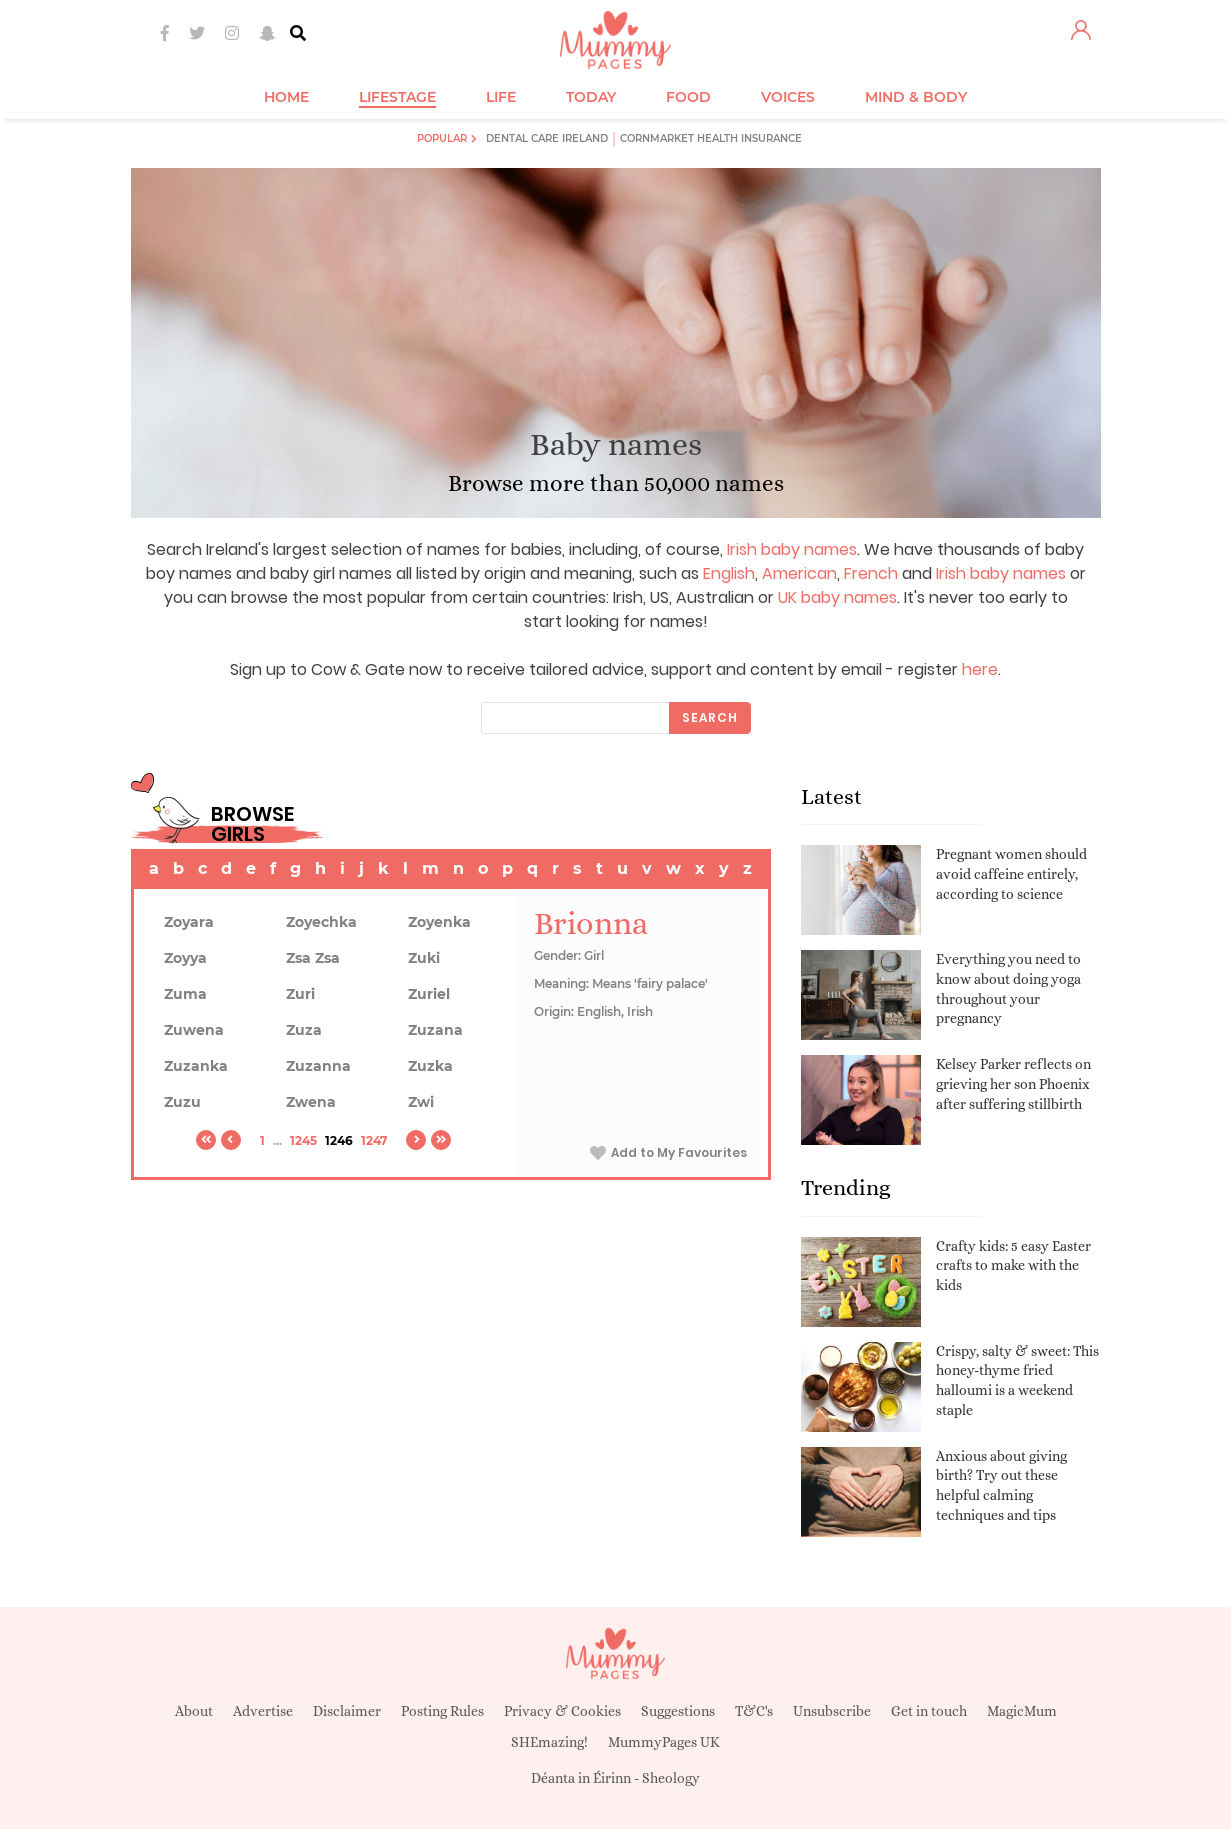 The image size is (1231, 1829). What do you see at coordinates (678, 1711) in the screenshot?
I see `Suggestions` at bounding box center [678, 1711].